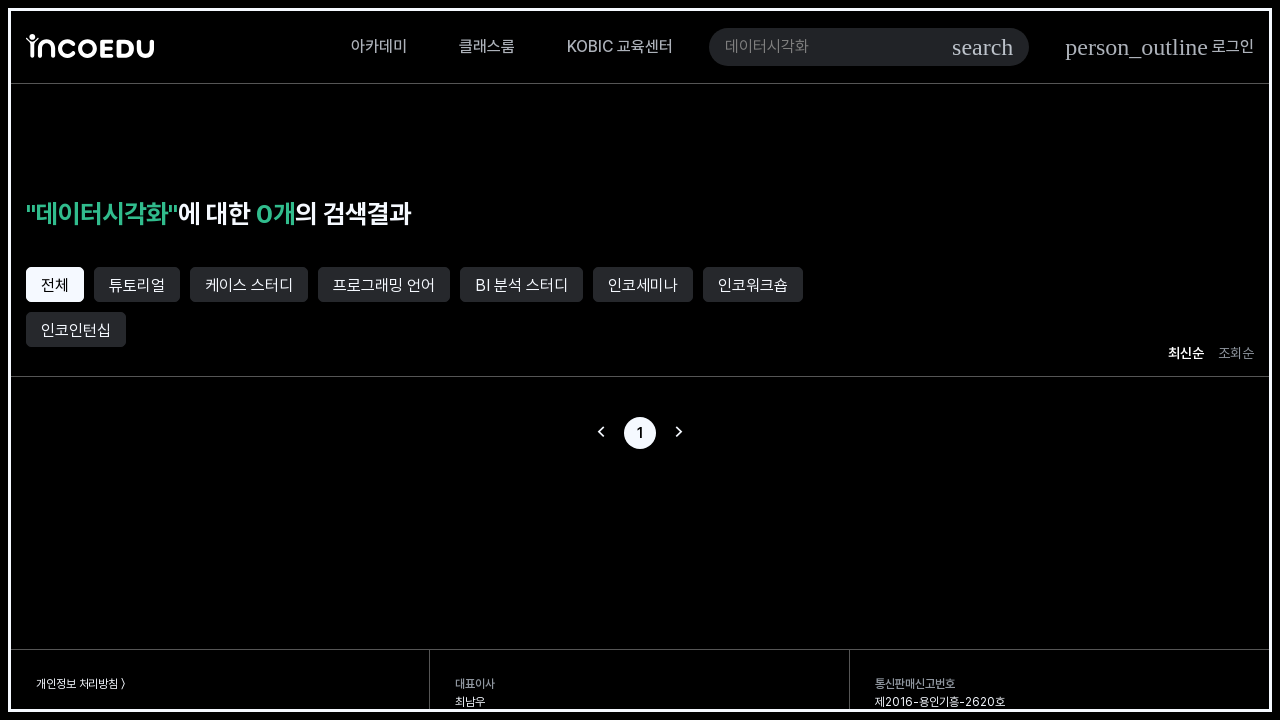  Describe the element at coordinates (384, 285) in the screenshot. I see `프로그래밍 언어` at that location.